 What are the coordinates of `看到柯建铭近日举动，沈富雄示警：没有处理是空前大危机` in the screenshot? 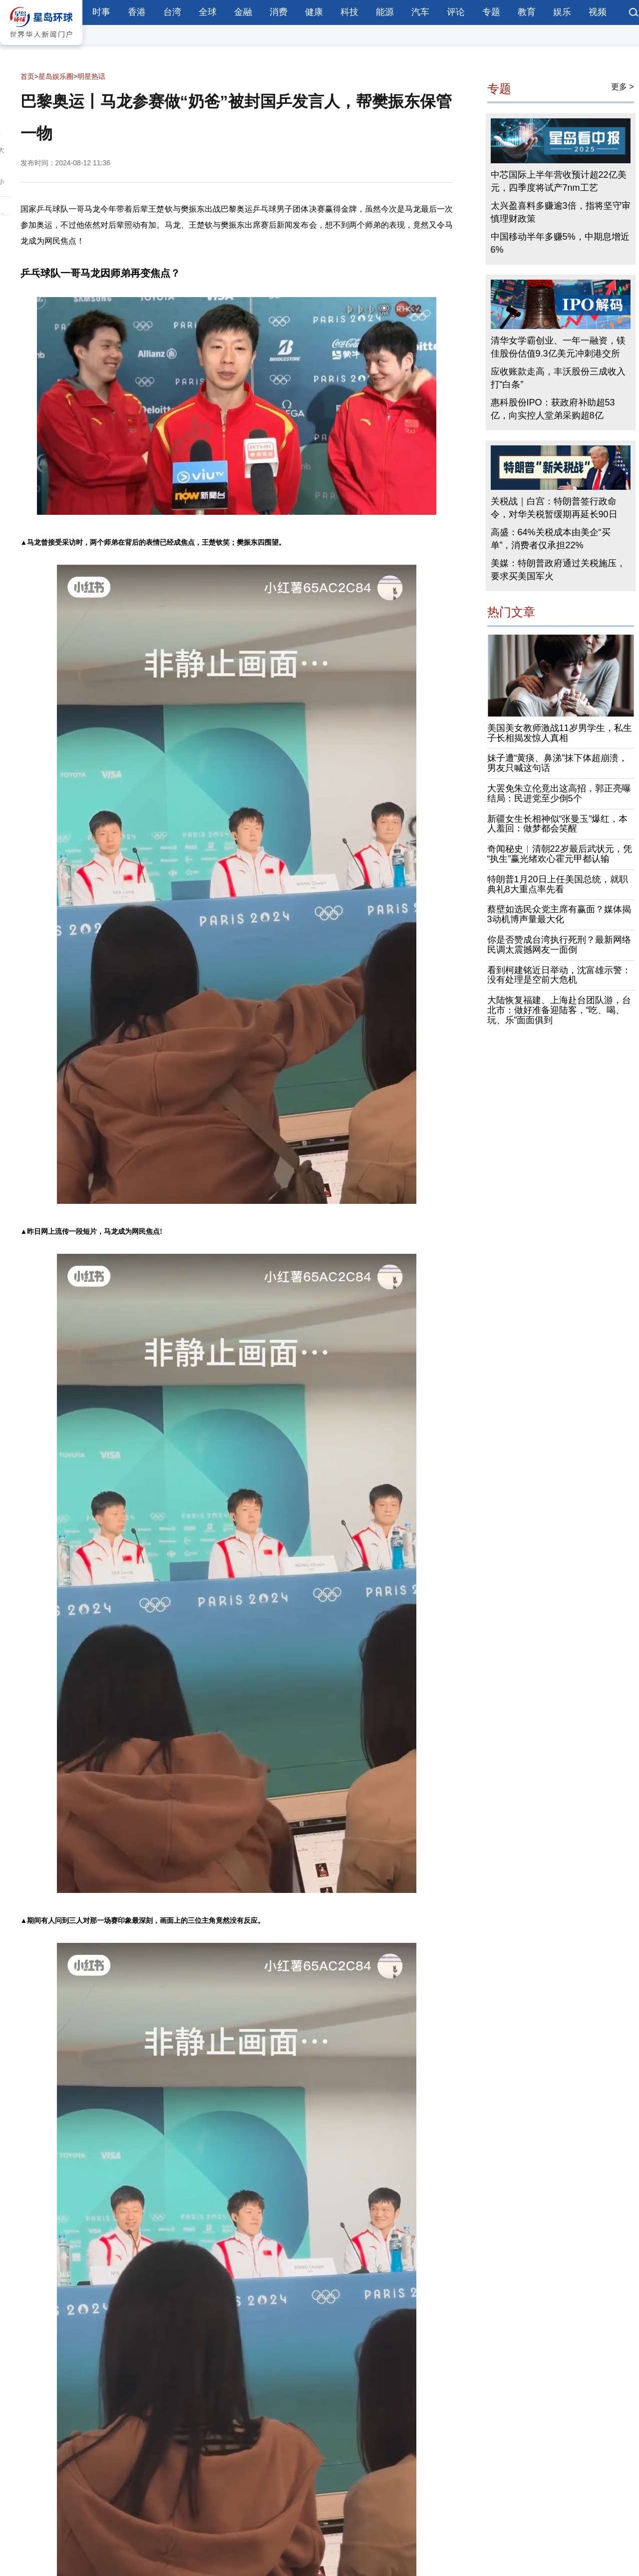 It's located at (559, 975).